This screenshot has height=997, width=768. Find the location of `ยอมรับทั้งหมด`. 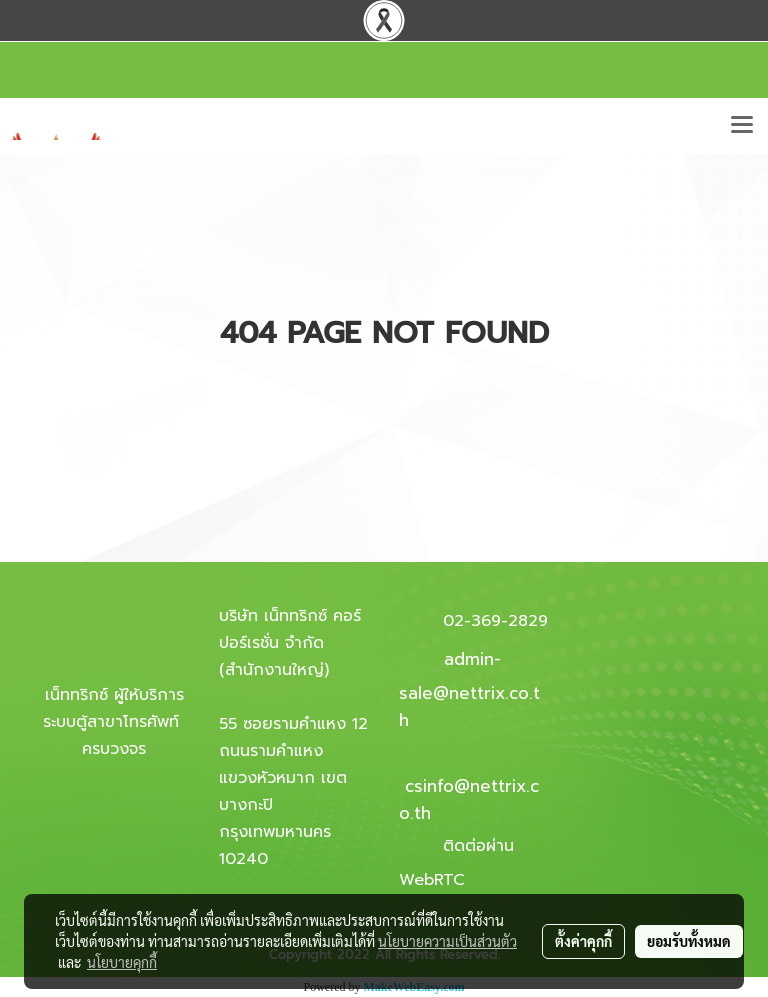

ยอมรับทั้งหมด is located at coordinates (689, 941).